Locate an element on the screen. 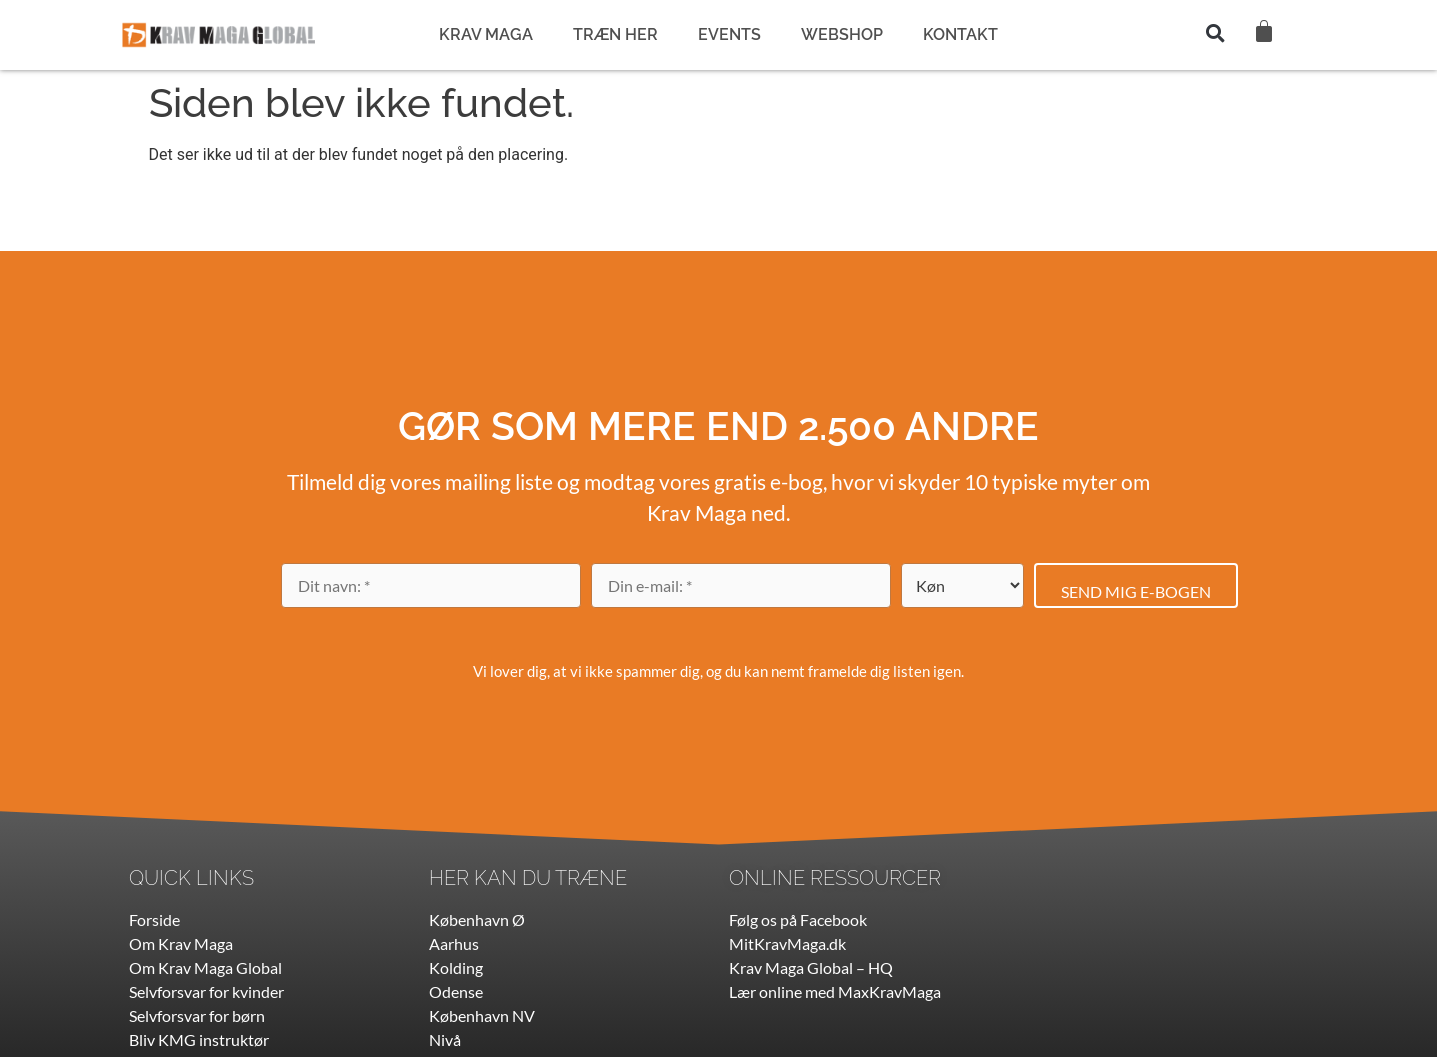 This screenshot has height=1057, width=1437. Forside is located at coordinates (154, 919).